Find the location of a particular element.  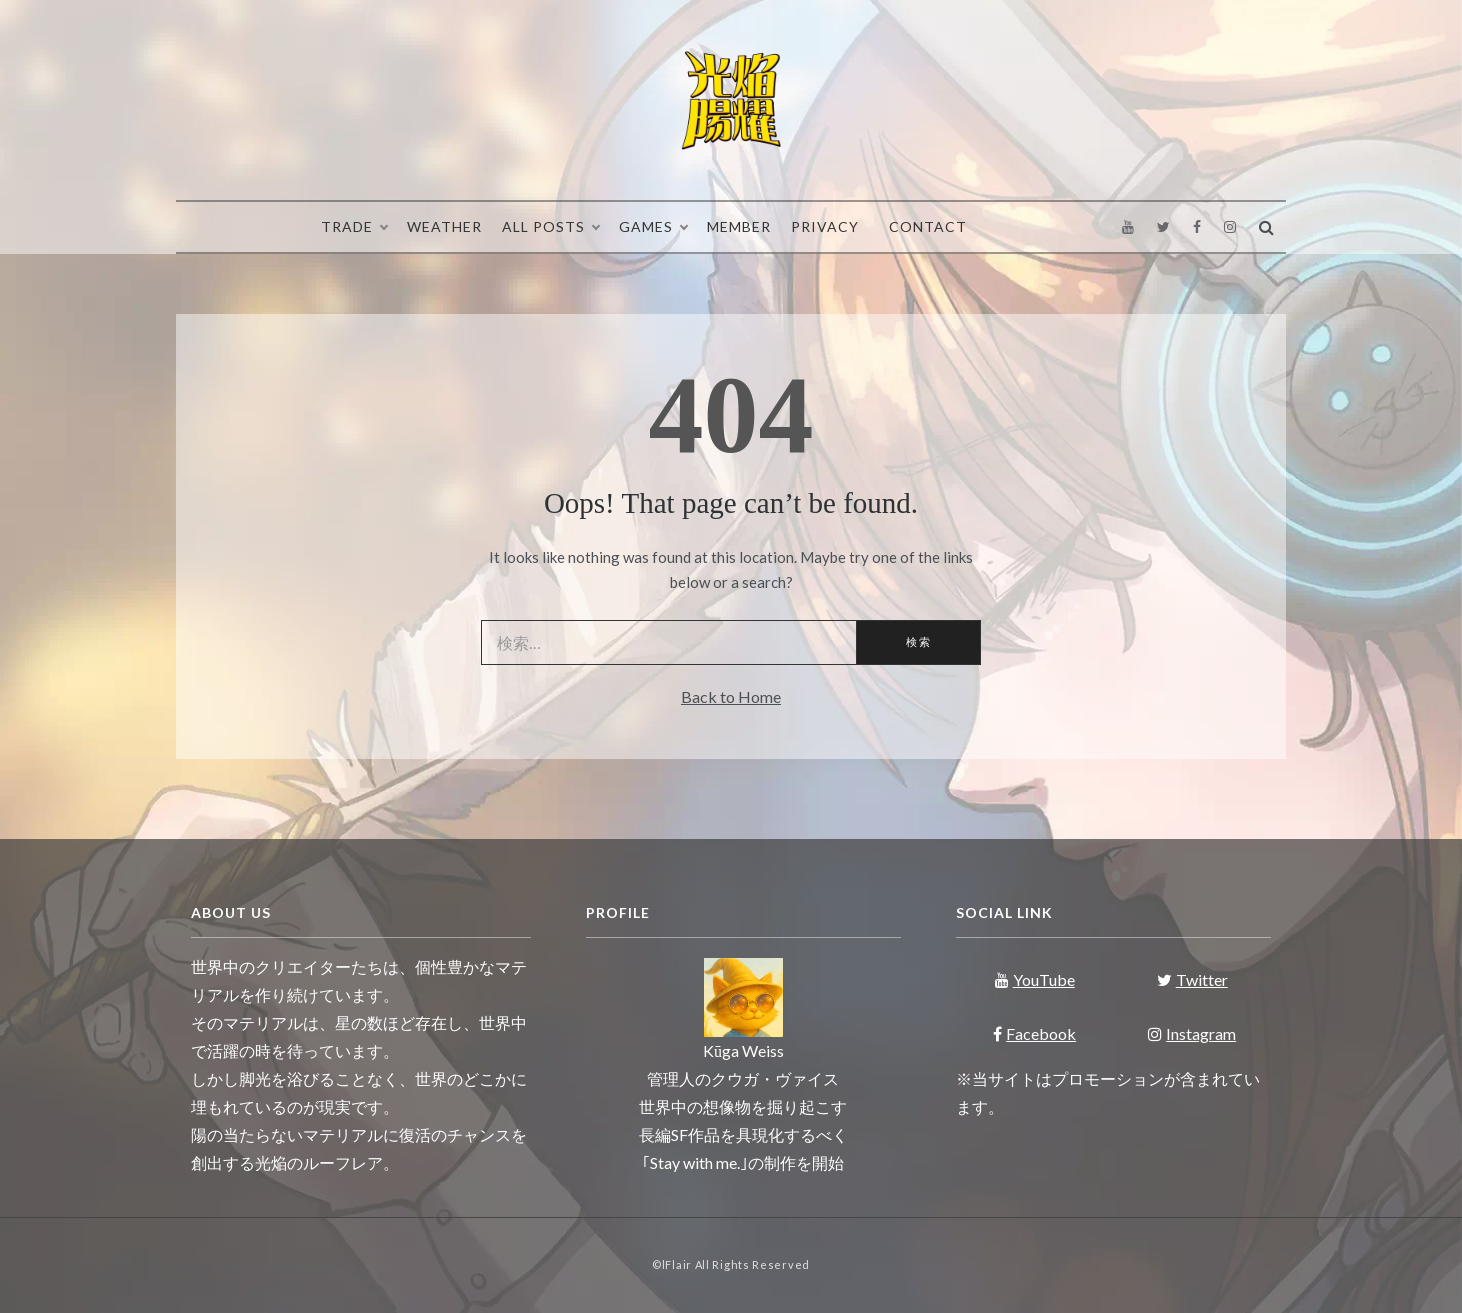

Trade is located at coordinates (354, 227).